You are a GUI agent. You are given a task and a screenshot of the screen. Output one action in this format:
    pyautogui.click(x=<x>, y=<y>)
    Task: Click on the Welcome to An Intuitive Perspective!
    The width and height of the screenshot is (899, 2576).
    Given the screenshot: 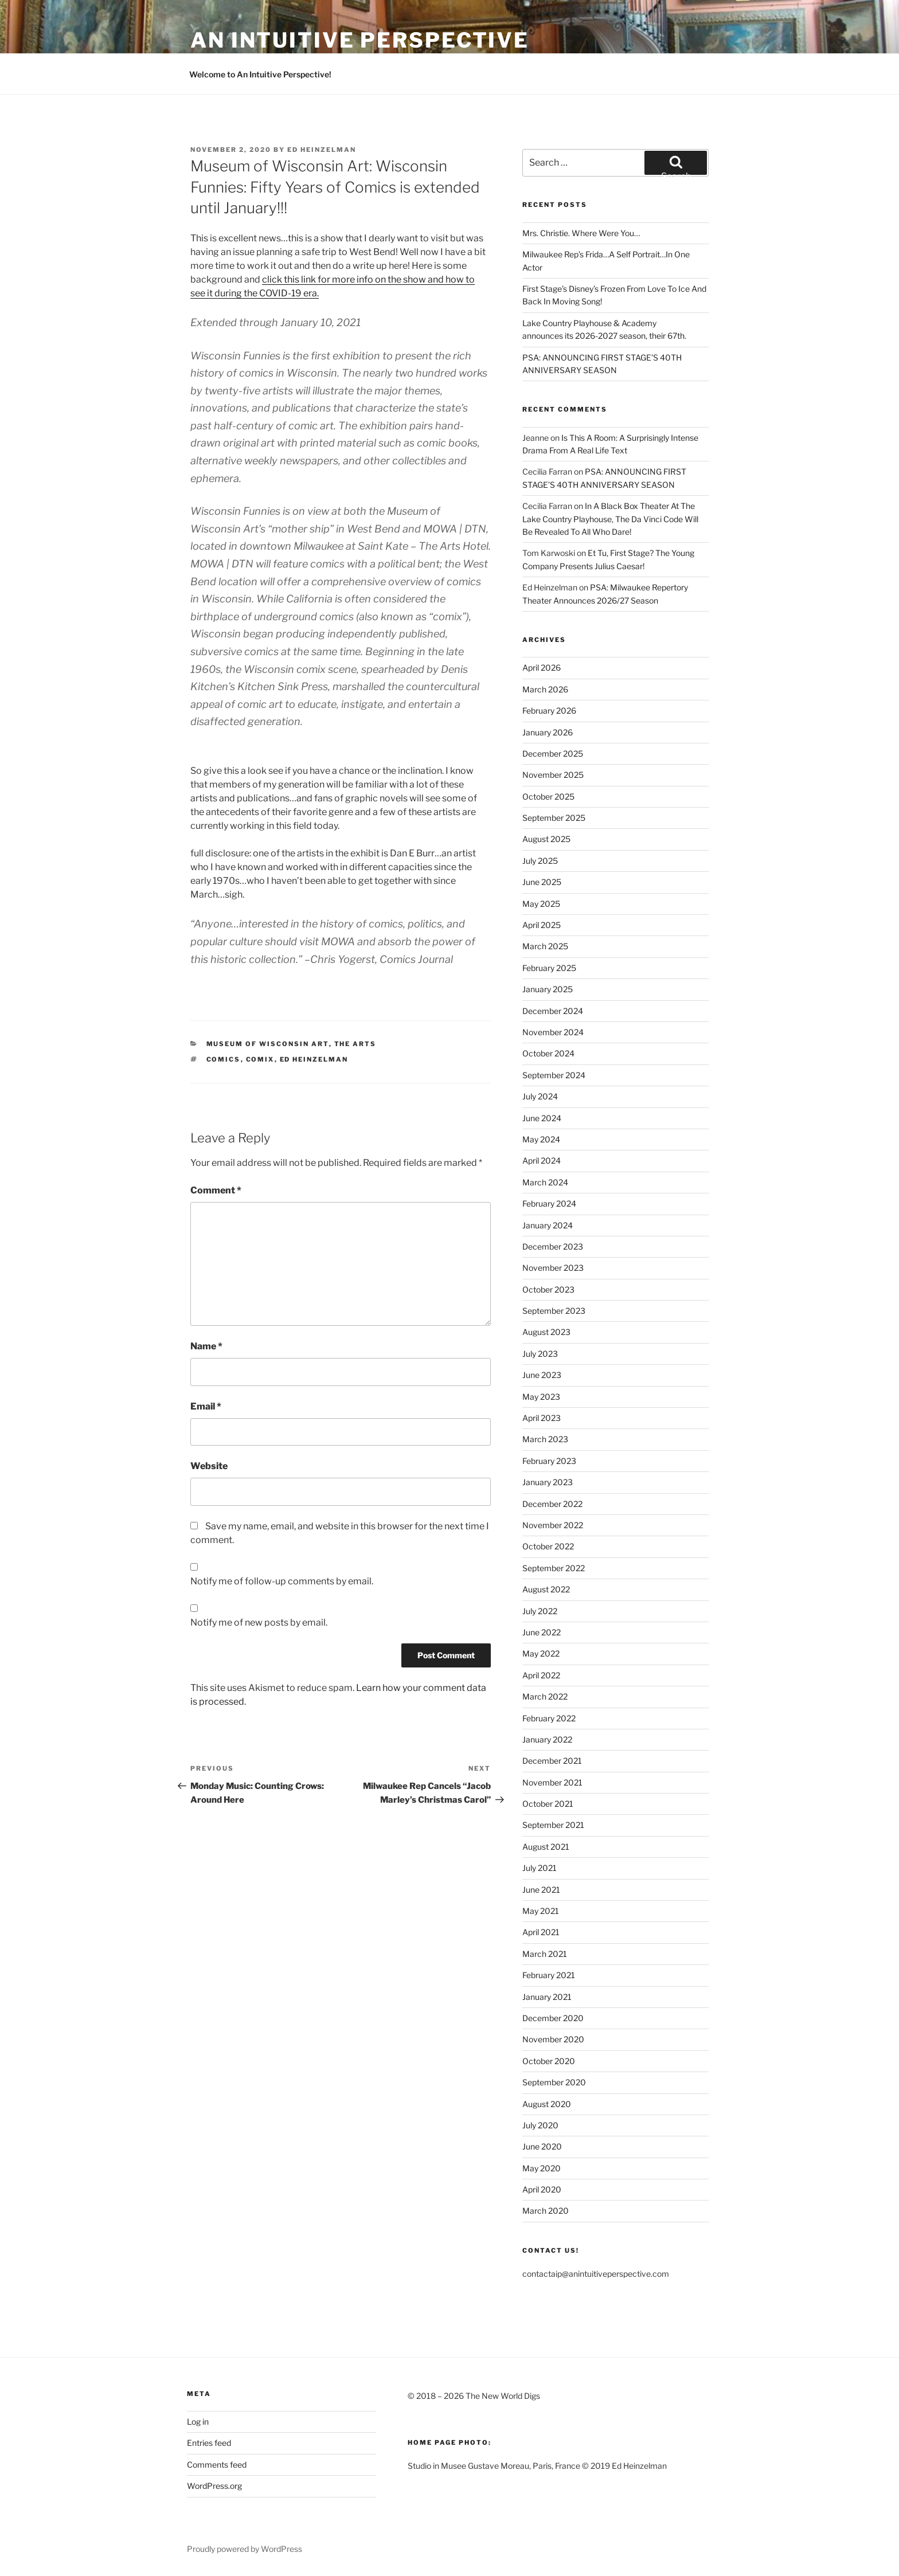 What is the action you would take?
    pyautogui.click(x=260, y=74)
    